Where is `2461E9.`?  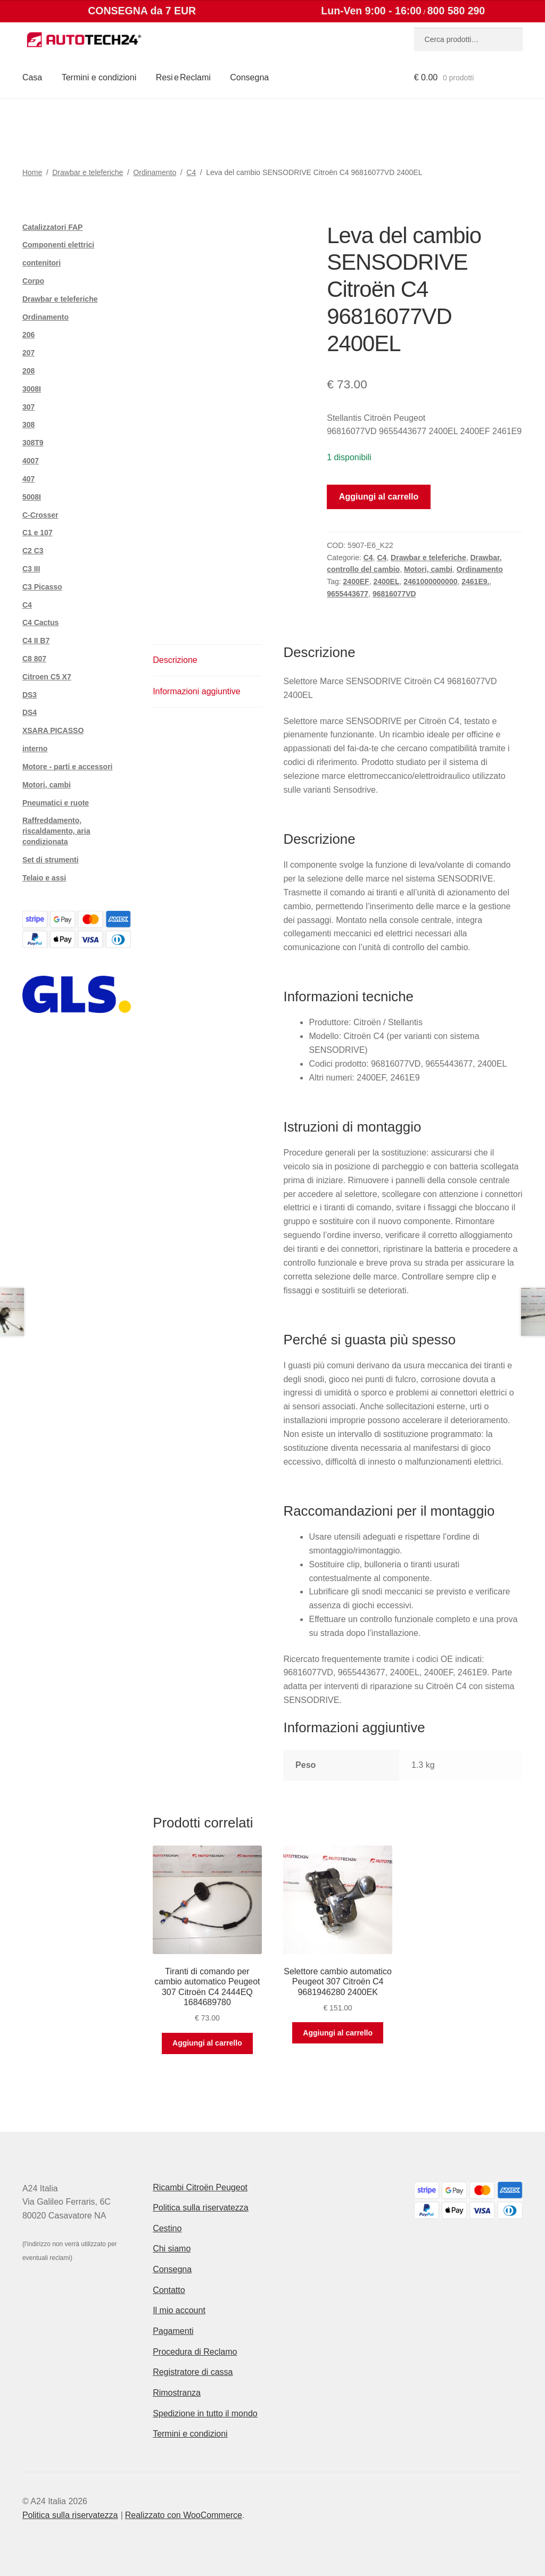 2461E9. is located at coordinates (475, 581).